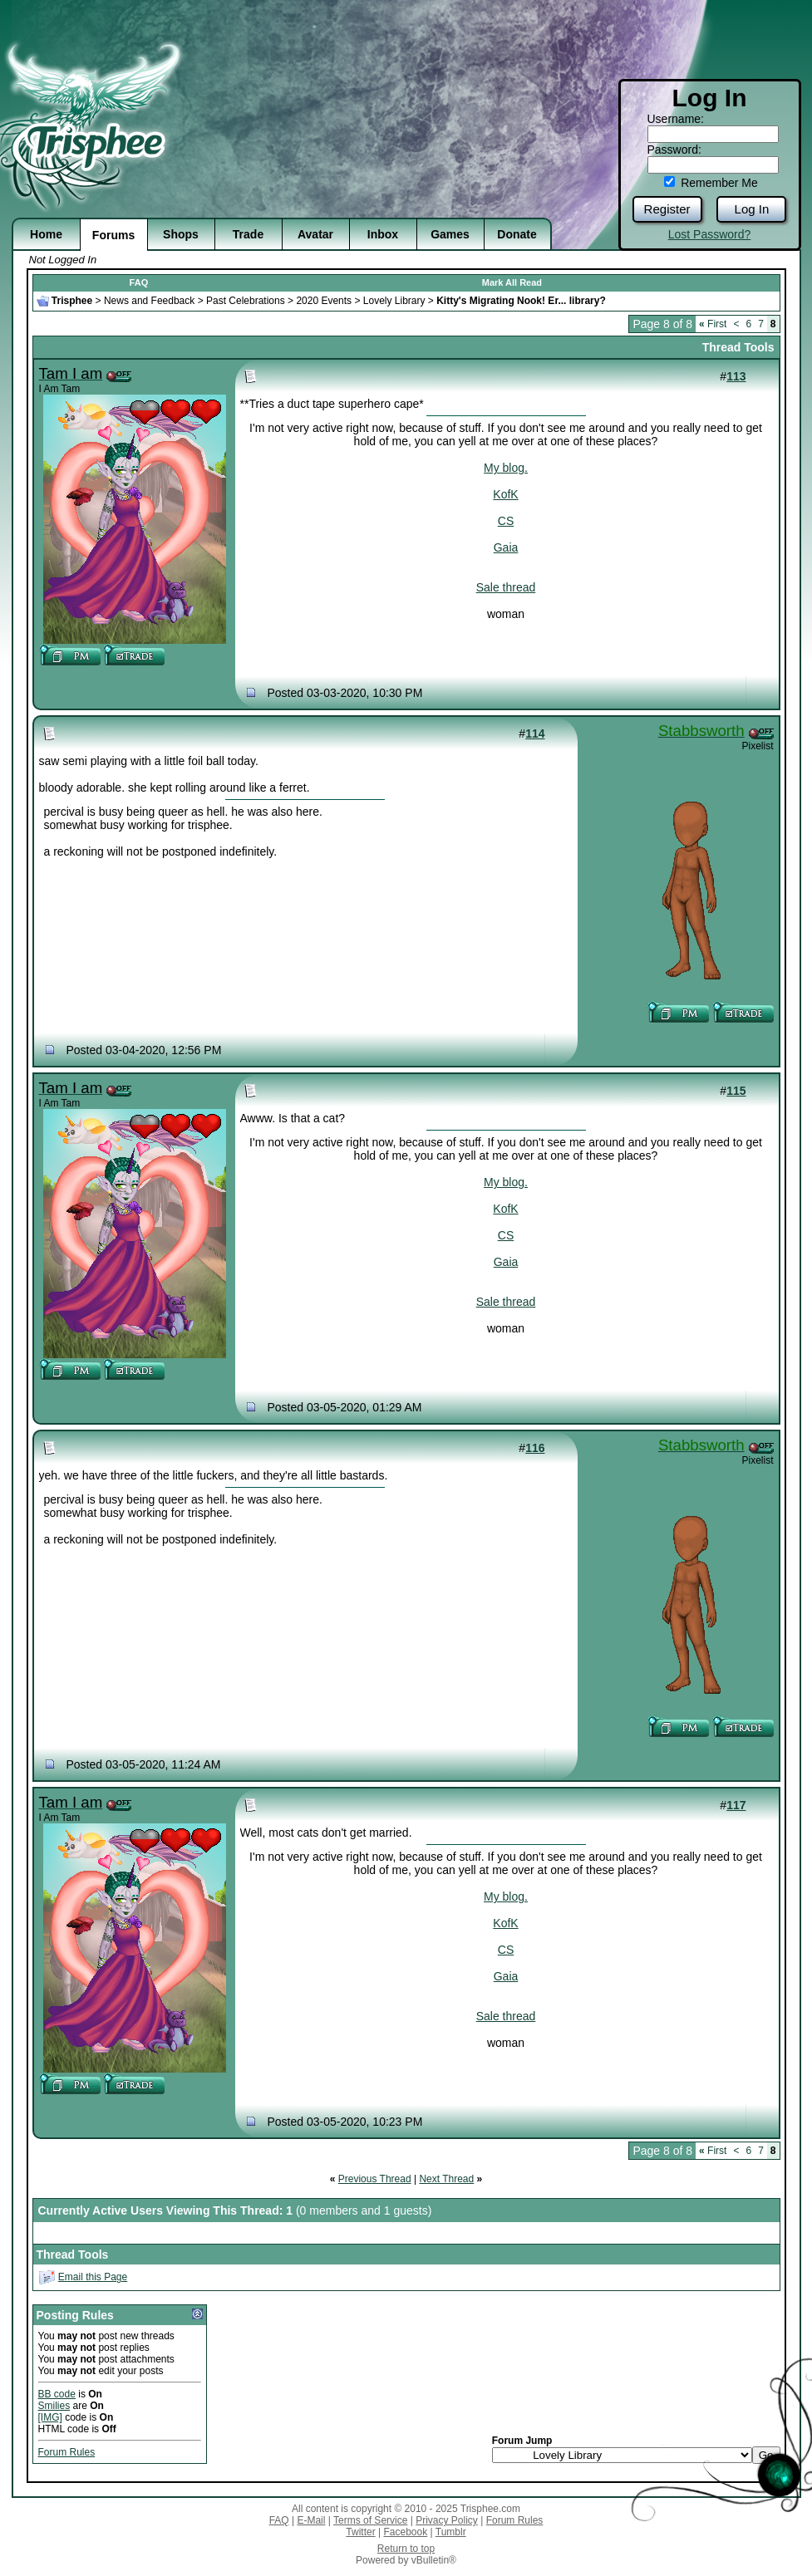 This screenshot has width=812, height=2576. I want to click on Mark All Read, so click(512, 282).